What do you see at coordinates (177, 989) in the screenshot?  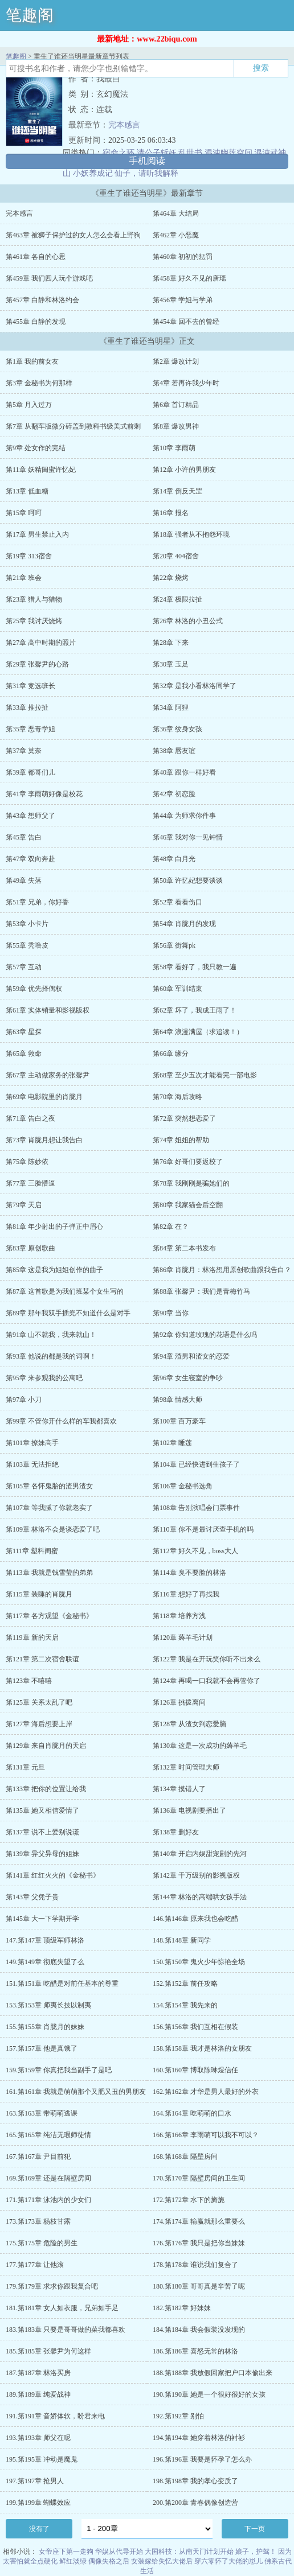 I see `第60章 军训结束` at bounding box center [177, 989].